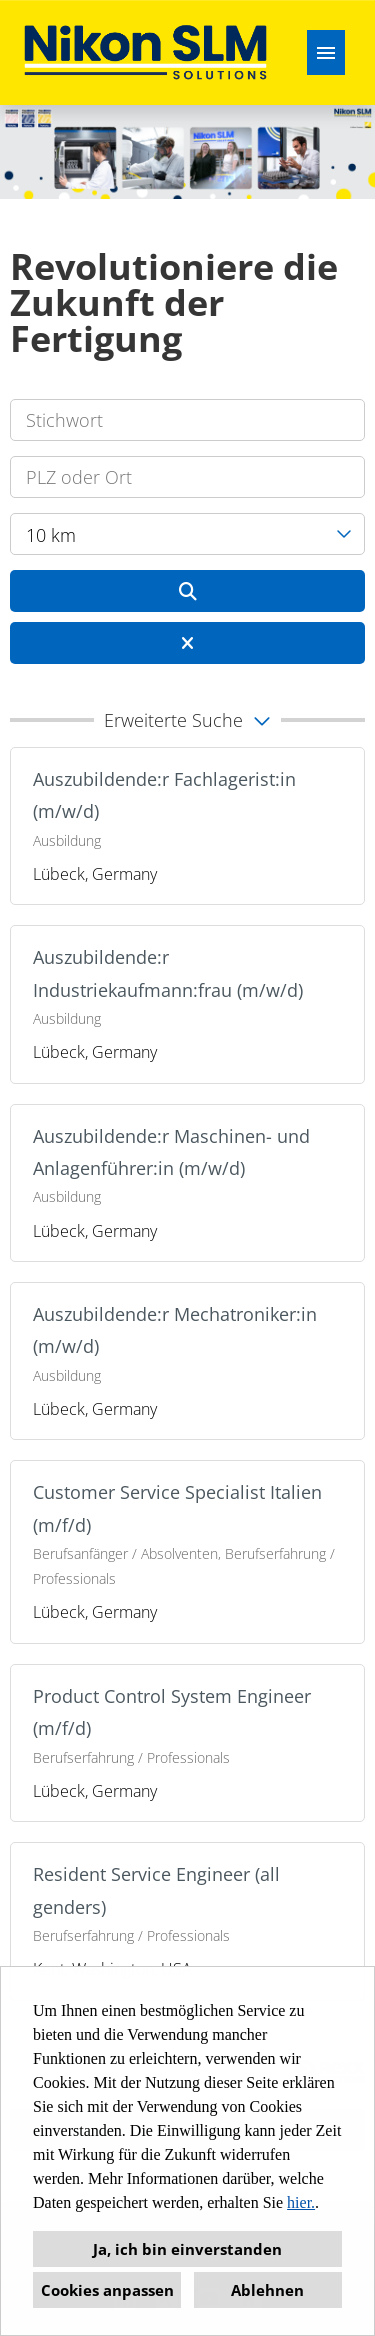 This screenshot has width=375, height=2336. Describe the element at coordinates (172, 1712) in the screenshot. I see `Product Control System Engineer (m/f/d)` at that location.